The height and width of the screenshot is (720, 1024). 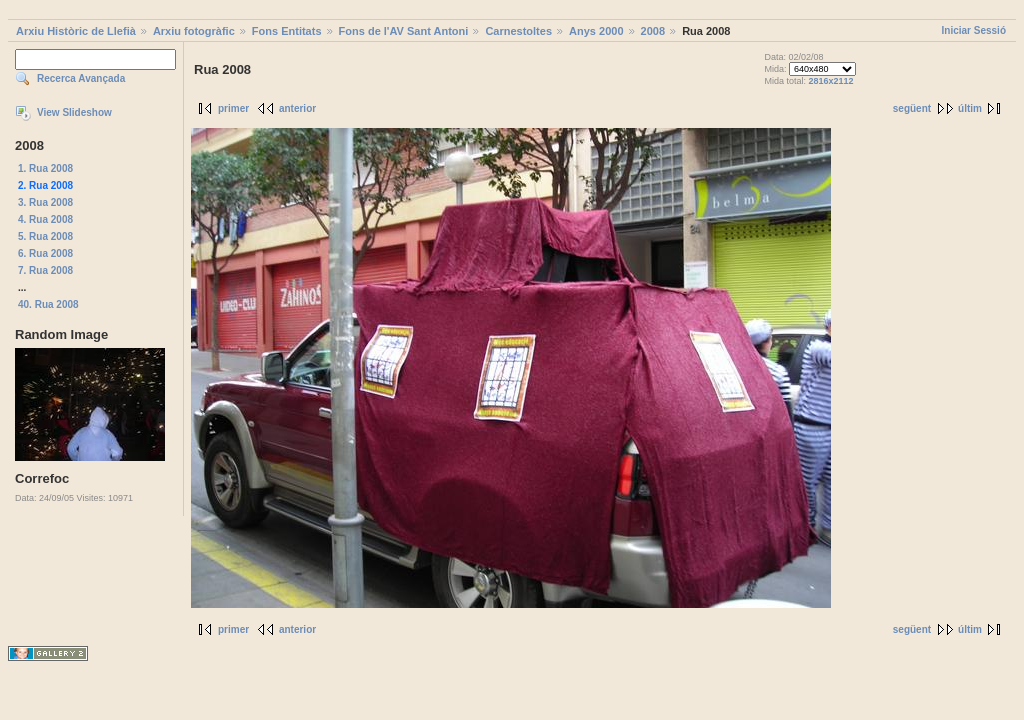 I want to click on 6. Rua 2008, so click(x=45, y=253).